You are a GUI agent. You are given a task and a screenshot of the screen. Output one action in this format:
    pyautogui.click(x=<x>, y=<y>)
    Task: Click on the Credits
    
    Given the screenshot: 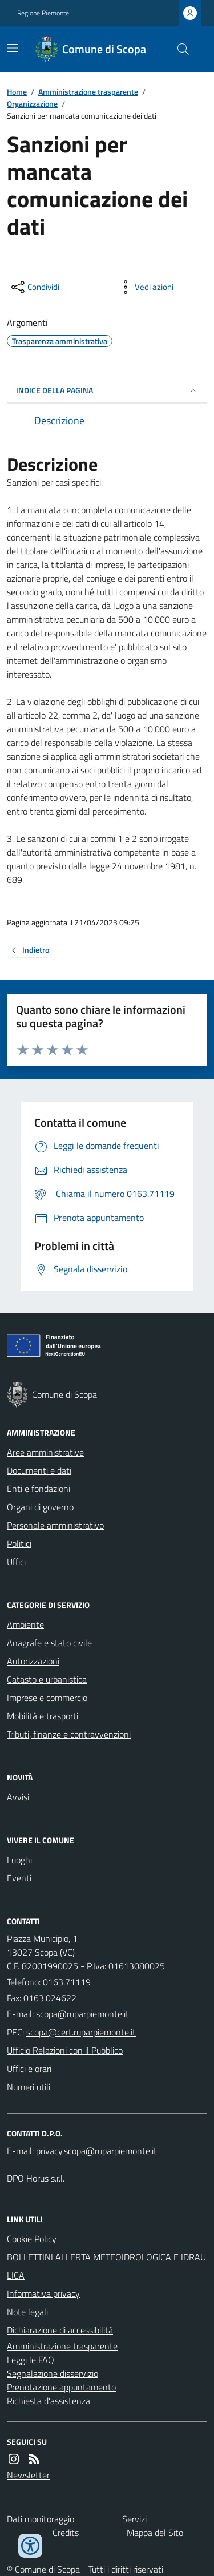 What is the action you would take?
    pyautogui.click(x=66, y=2532)
    